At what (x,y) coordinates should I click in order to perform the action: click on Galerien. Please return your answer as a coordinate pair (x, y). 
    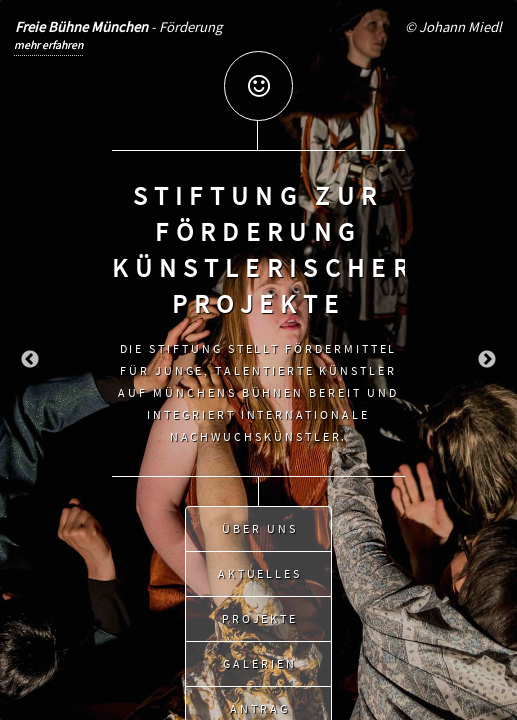
    Looking at the image, I should click on (259, 659).